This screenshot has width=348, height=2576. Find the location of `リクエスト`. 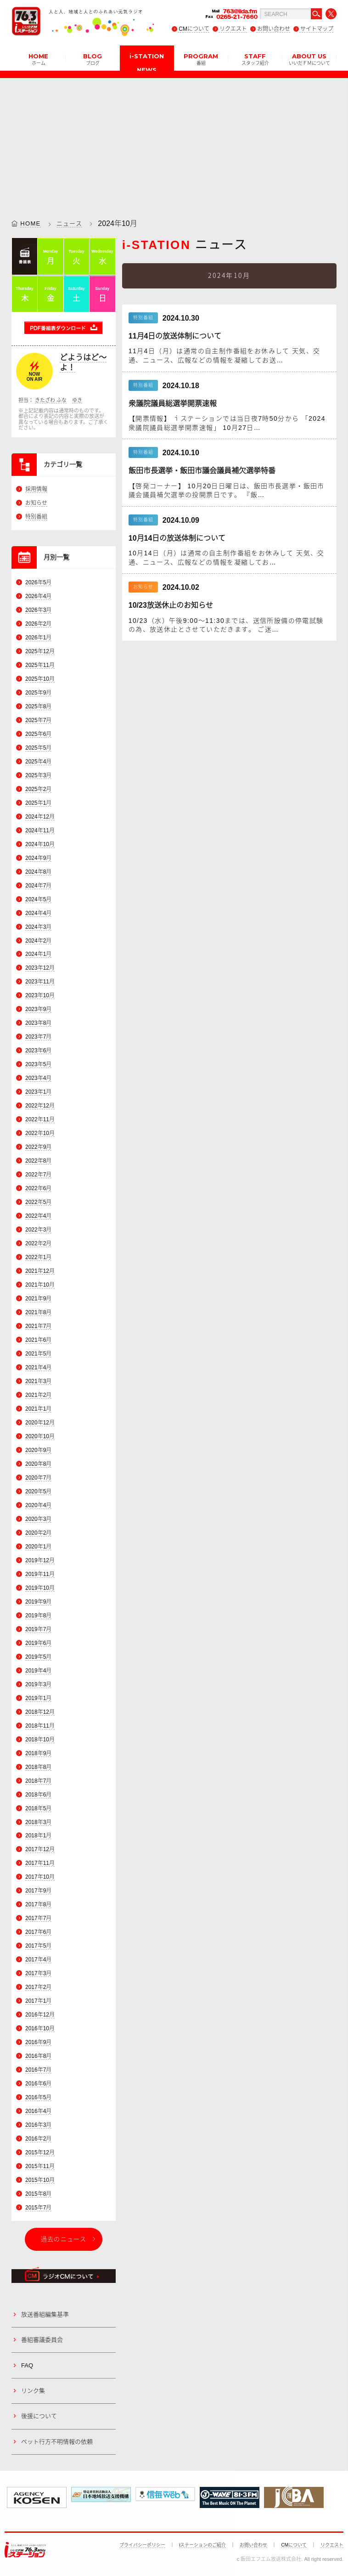

リクエスト is located at coordinates (233, 29).